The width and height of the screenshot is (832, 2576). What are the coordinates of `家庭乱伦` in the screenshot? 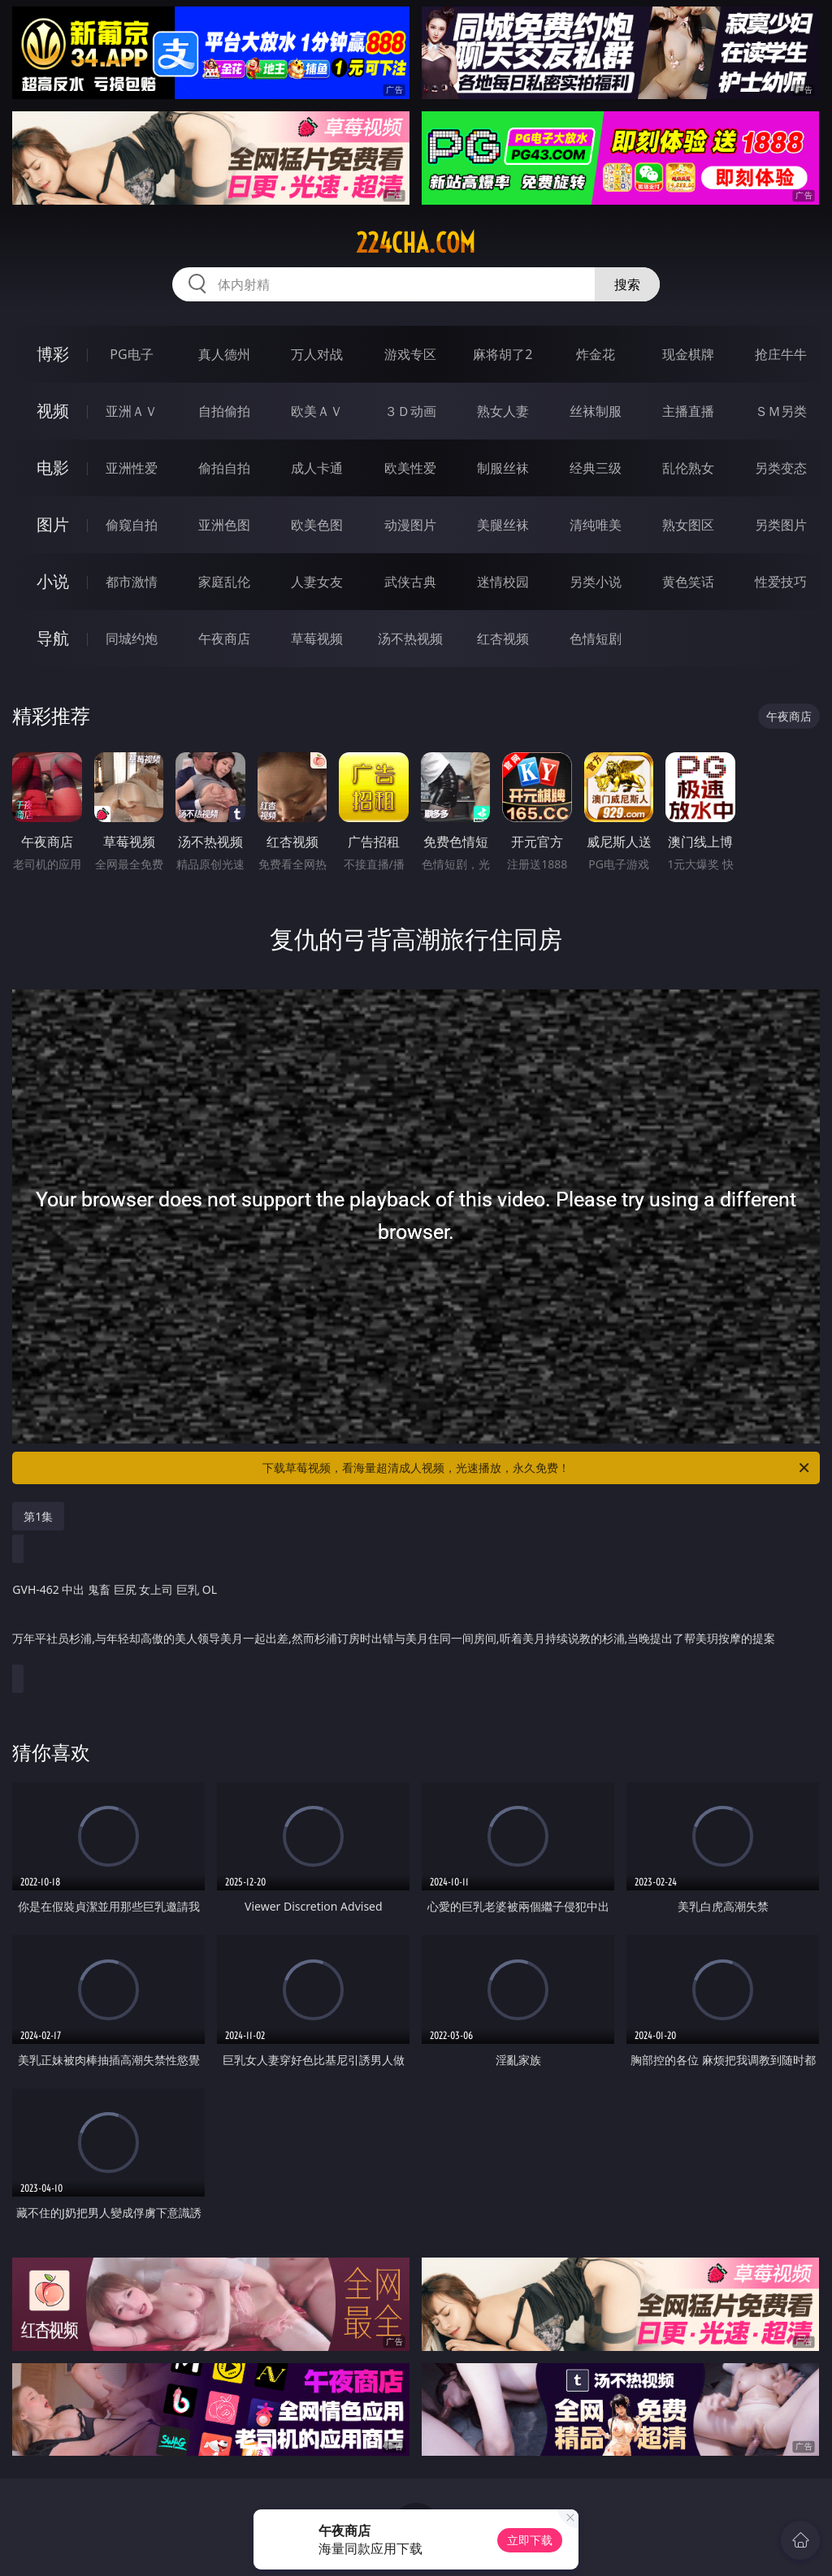 It's located at (224, 582).